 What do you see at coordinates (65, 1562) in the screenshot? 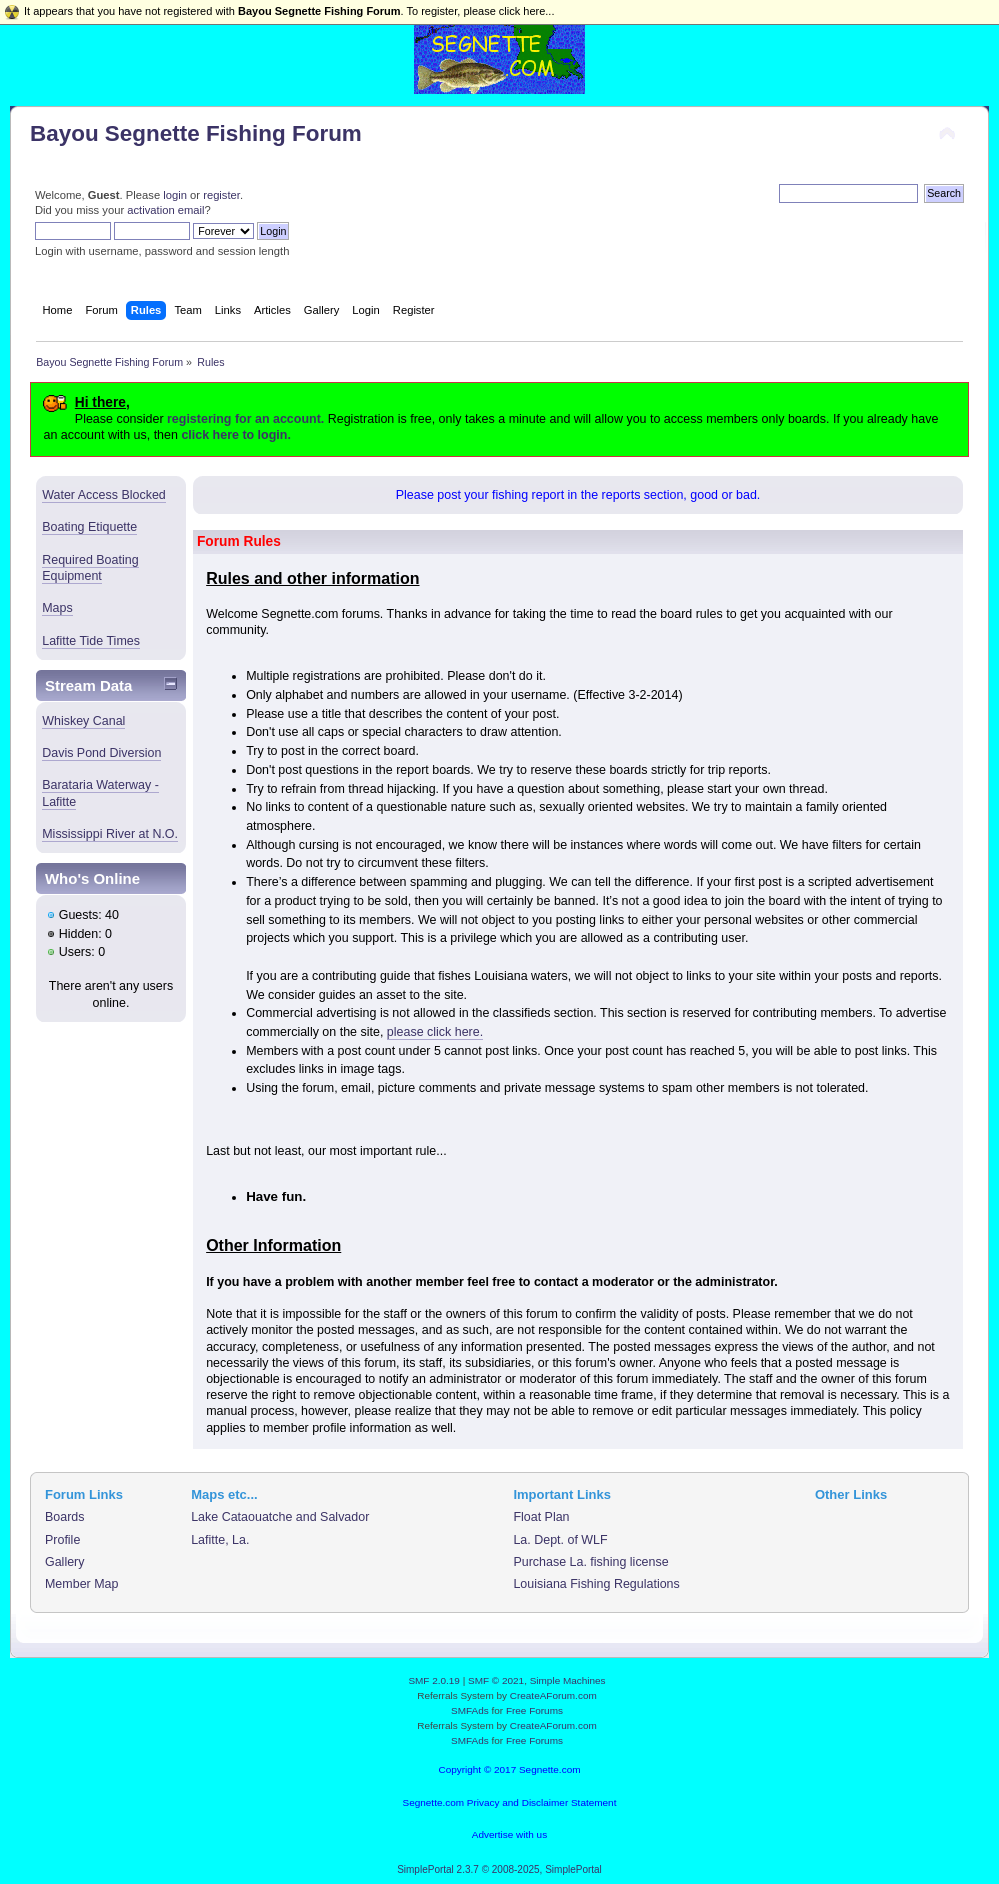
I see `Gallery` at bounding box center [65, 1562].